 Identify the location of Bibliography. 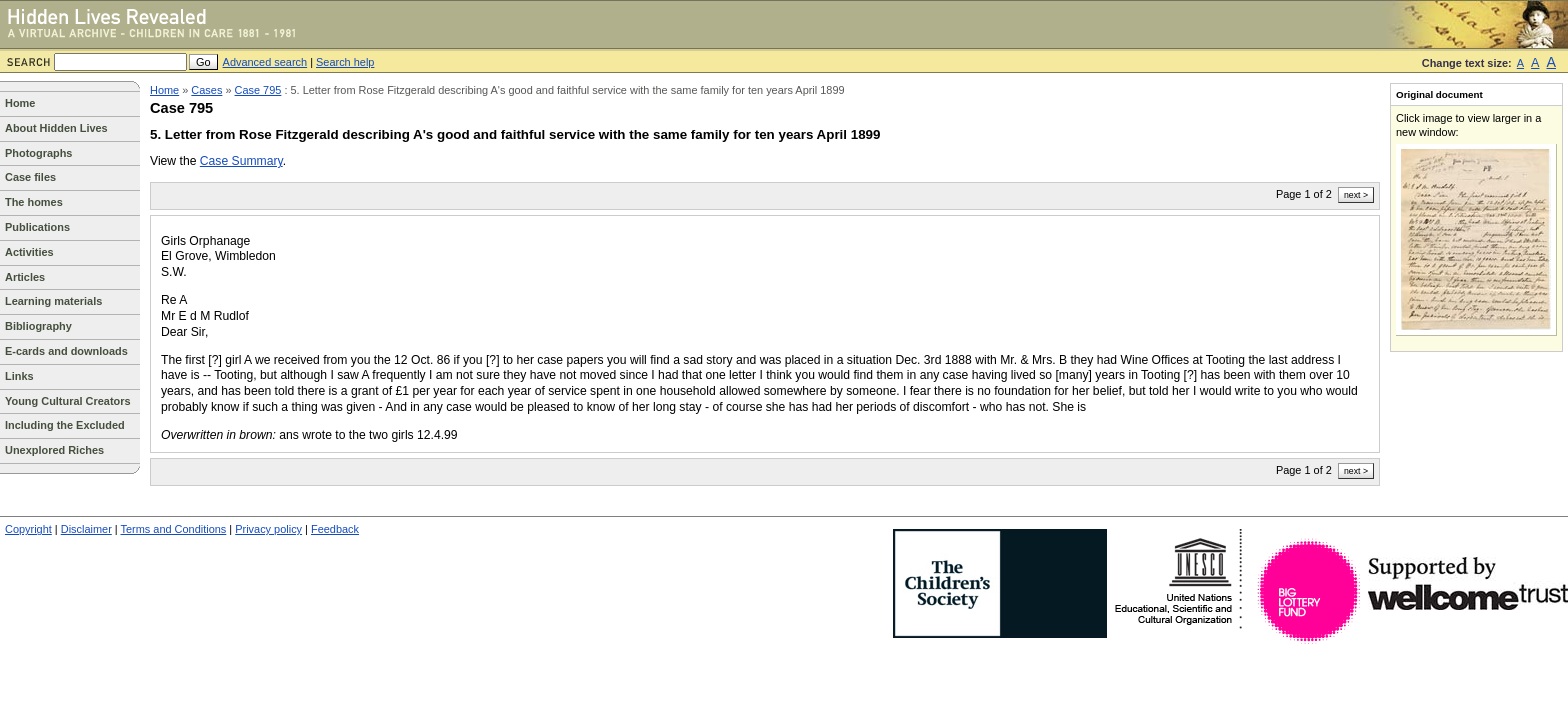
(38, 326).